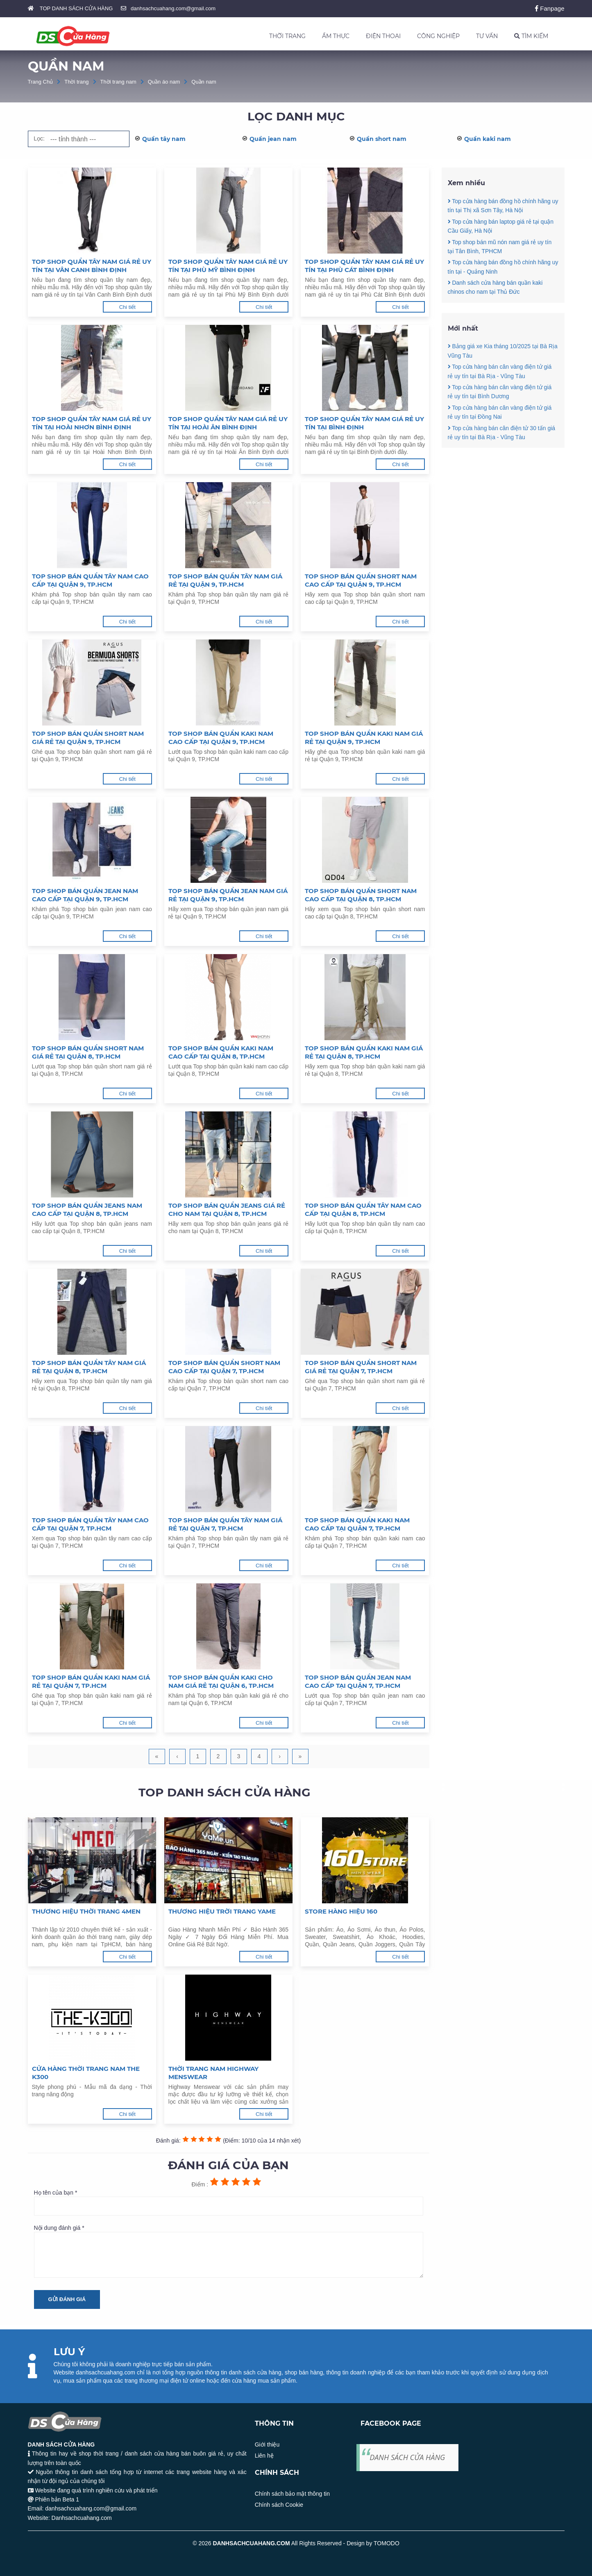 Image resolution: width=592 pixels, height=2576 pixels. Describe the element at coordinates (381, 139) in the screenshot. I see `Quần short nam` at that location.